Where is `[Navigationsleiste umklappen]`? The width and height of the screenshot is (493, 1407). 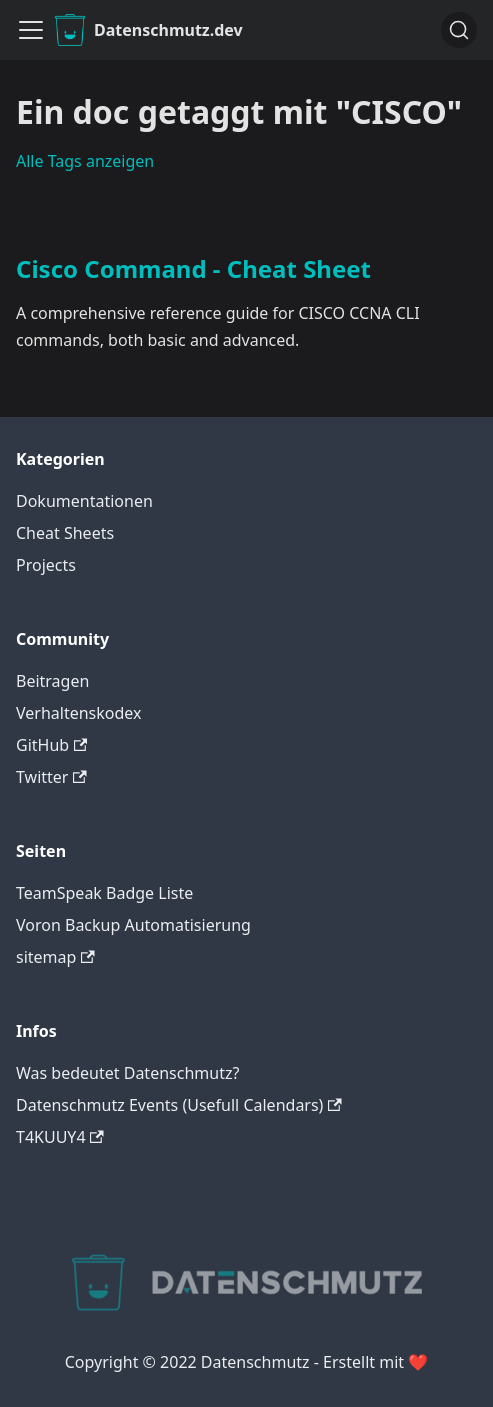
[Navigationsleiste umklappen] is located at coordinates (31, 30).